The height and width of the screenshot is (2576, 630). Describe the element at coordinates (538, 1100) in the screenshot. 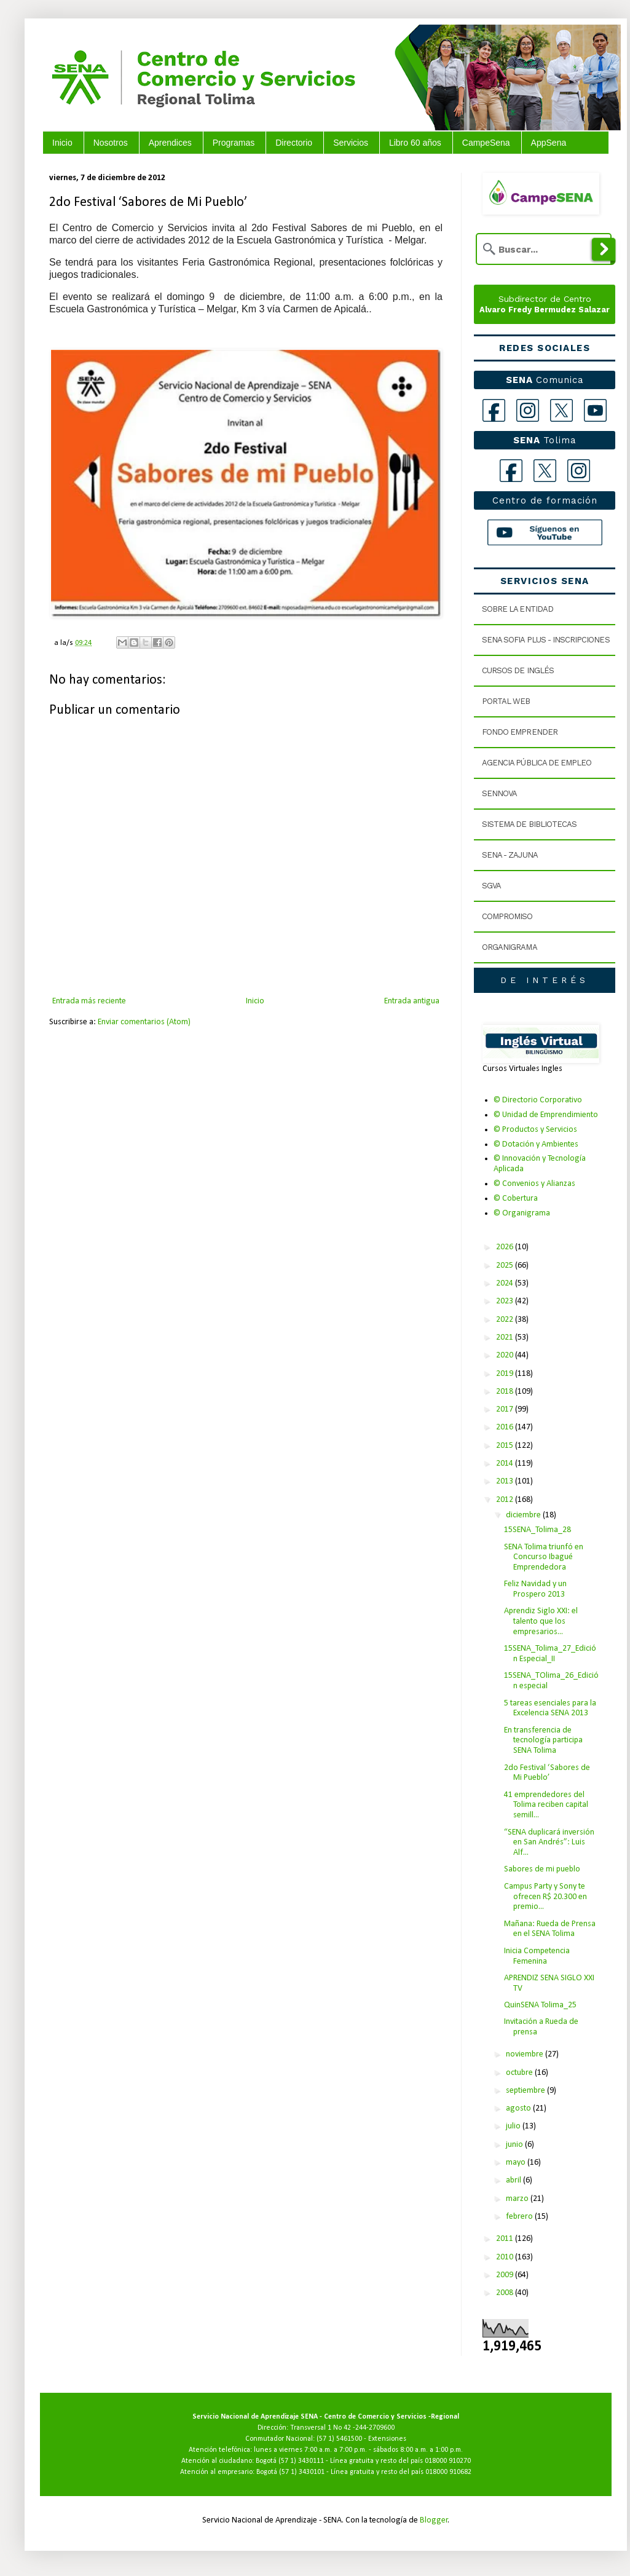

I see `© Directorio Corporativo` at that location.